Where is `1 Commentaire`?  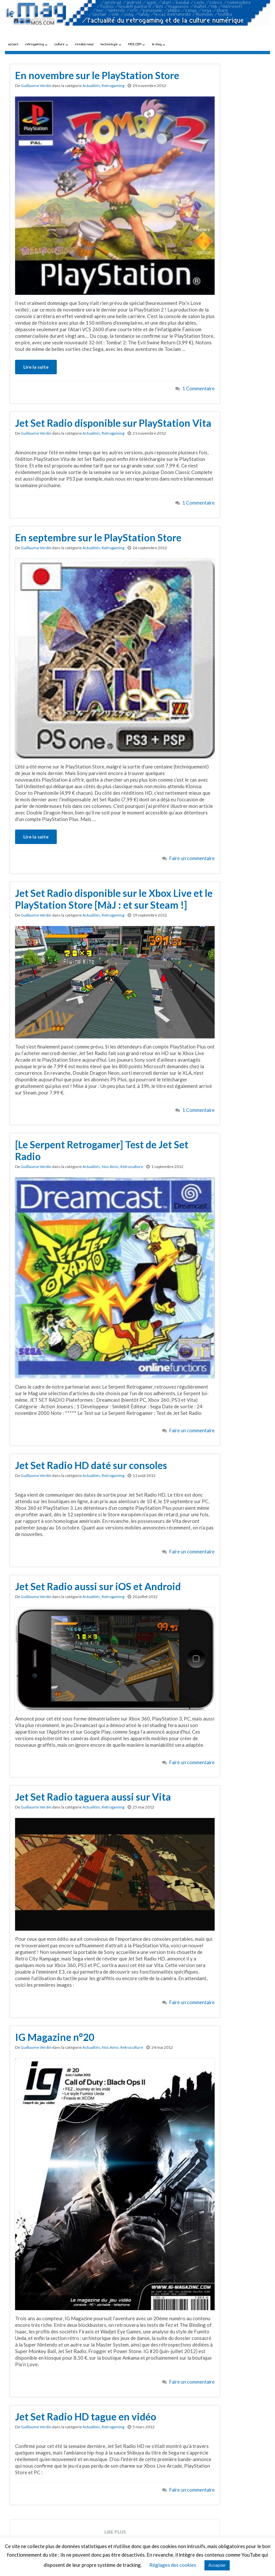 1 Commentaire is located at coordinates (198, 388).